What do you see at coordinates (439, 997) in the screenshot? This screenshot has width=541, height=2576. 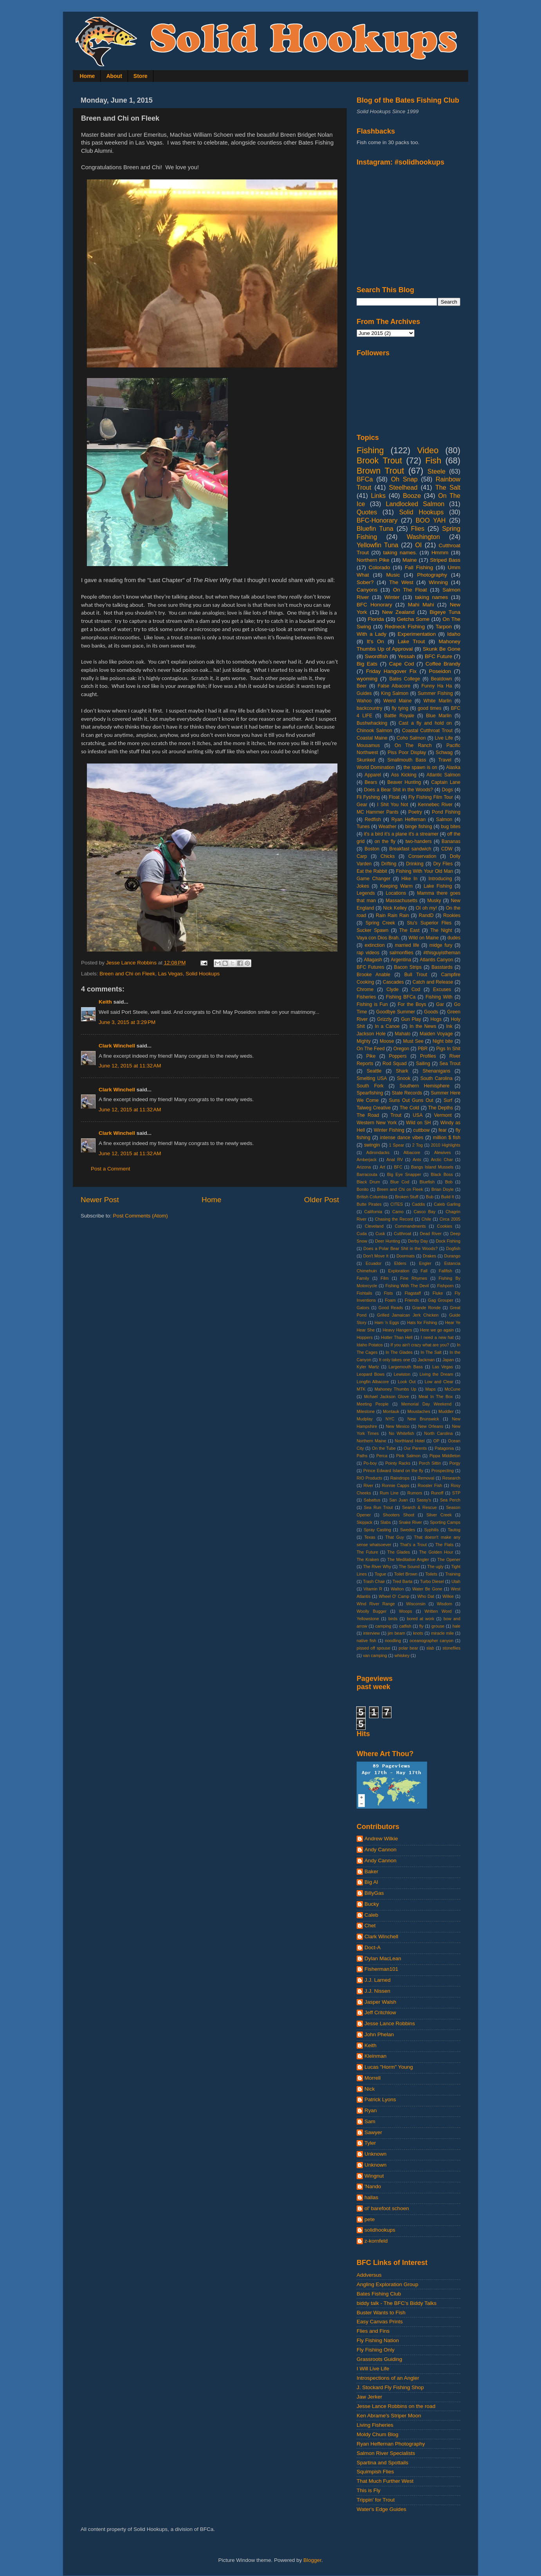 I see `Fishing With` at bounding box center [439, 997].